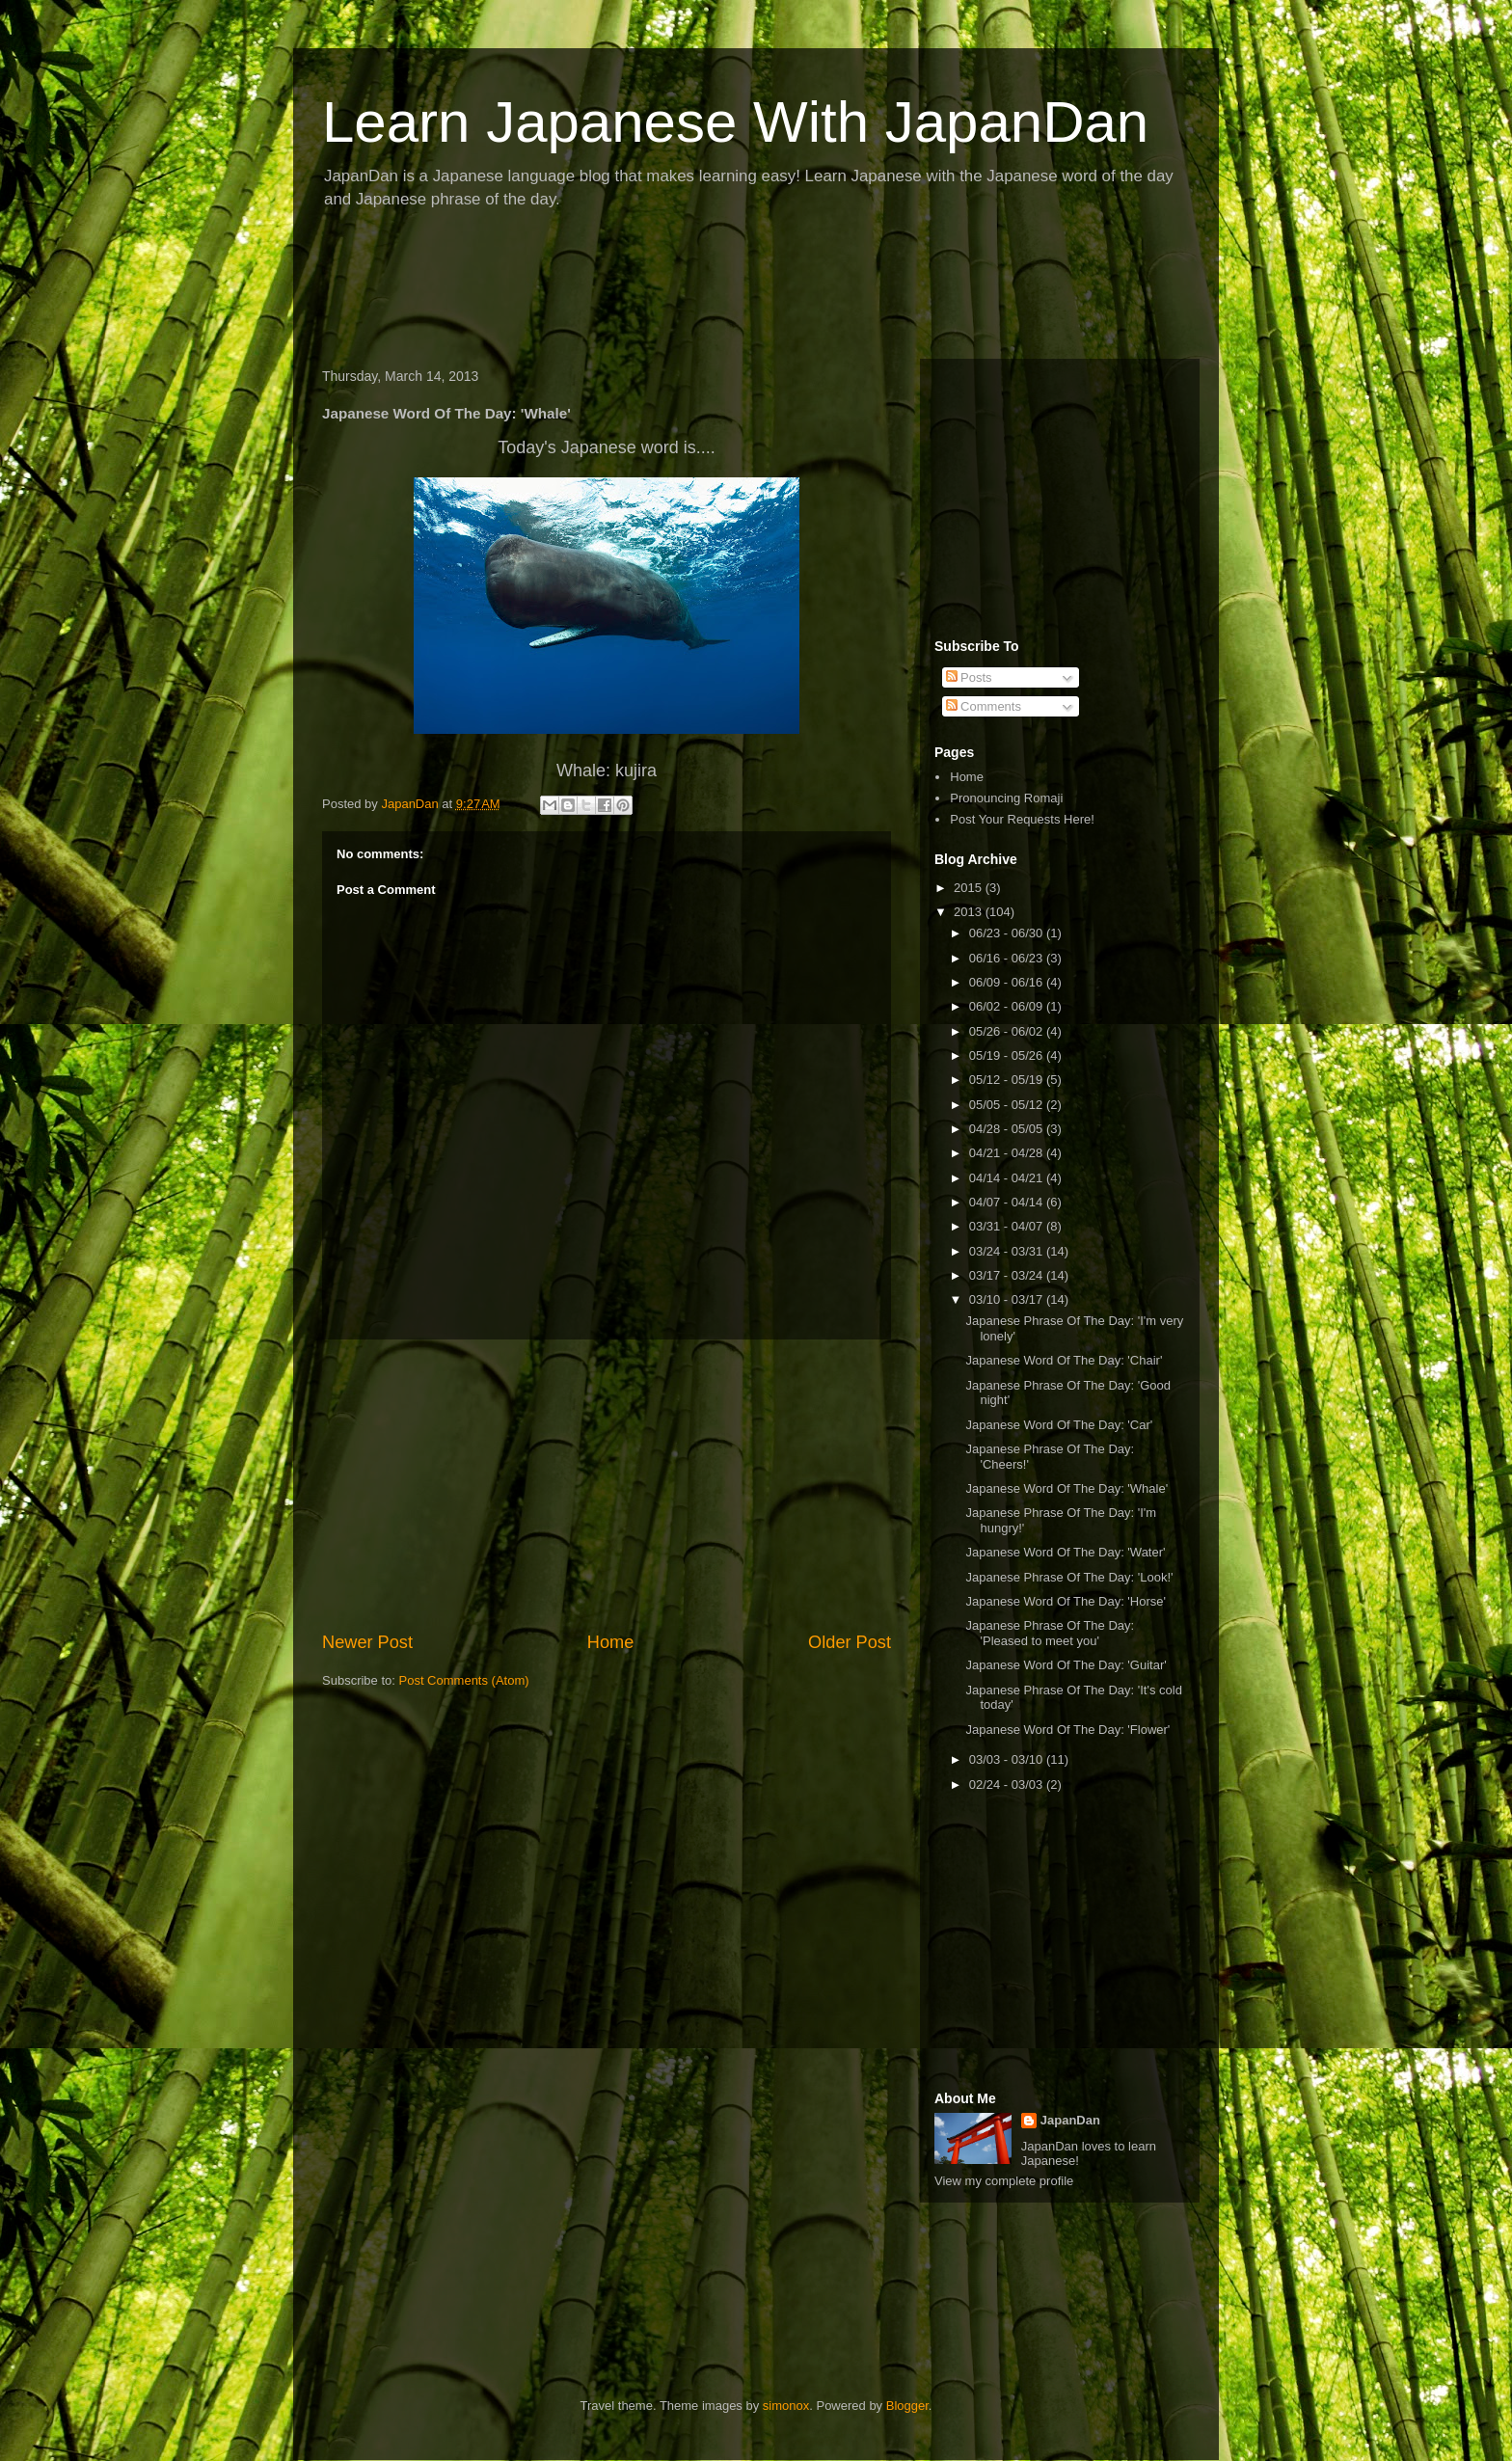 Image resolution: width=1512 pixels, height=2461 pixels. What do you see at coordinates (1007, 982) in the screenshot?
I see `06/09 - 06/16` at bounding box center [1007, 982].